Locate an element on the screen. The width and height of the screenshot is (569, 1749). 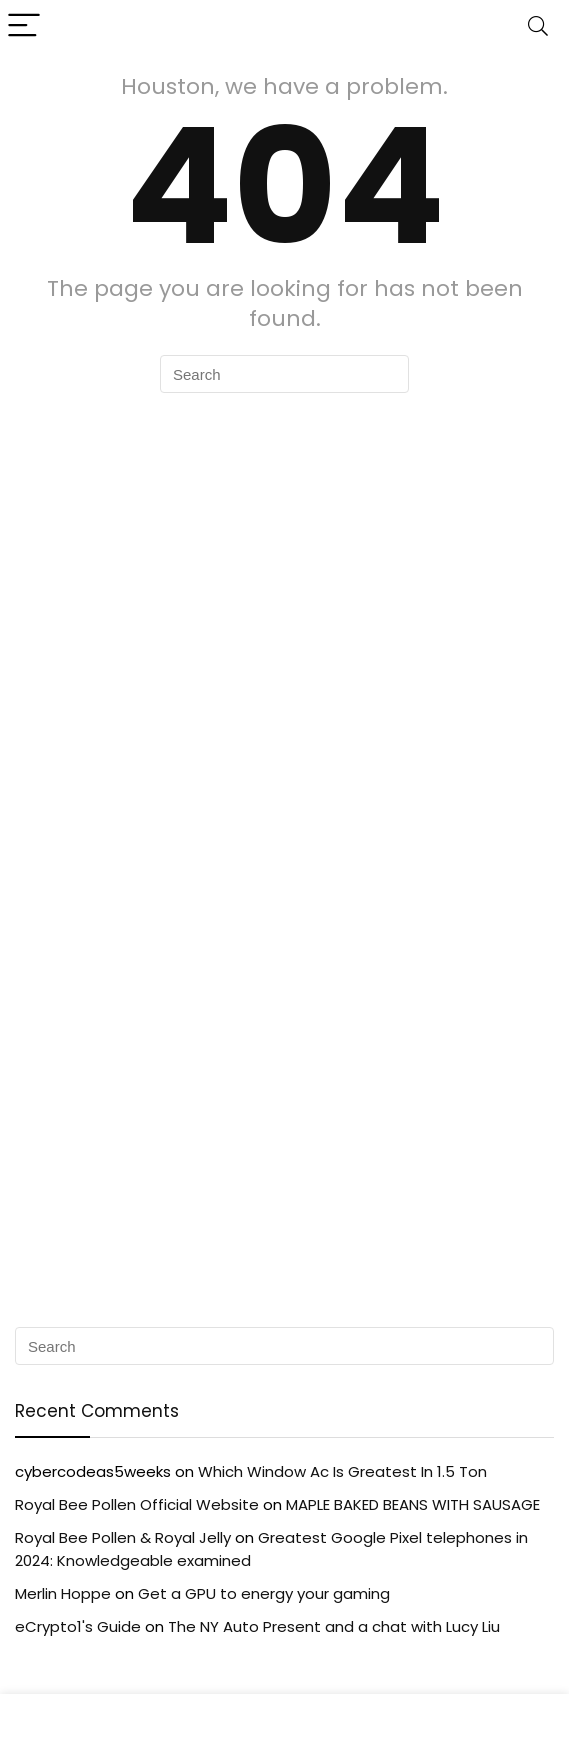
[Menu] is located at coordinates (24, 26).